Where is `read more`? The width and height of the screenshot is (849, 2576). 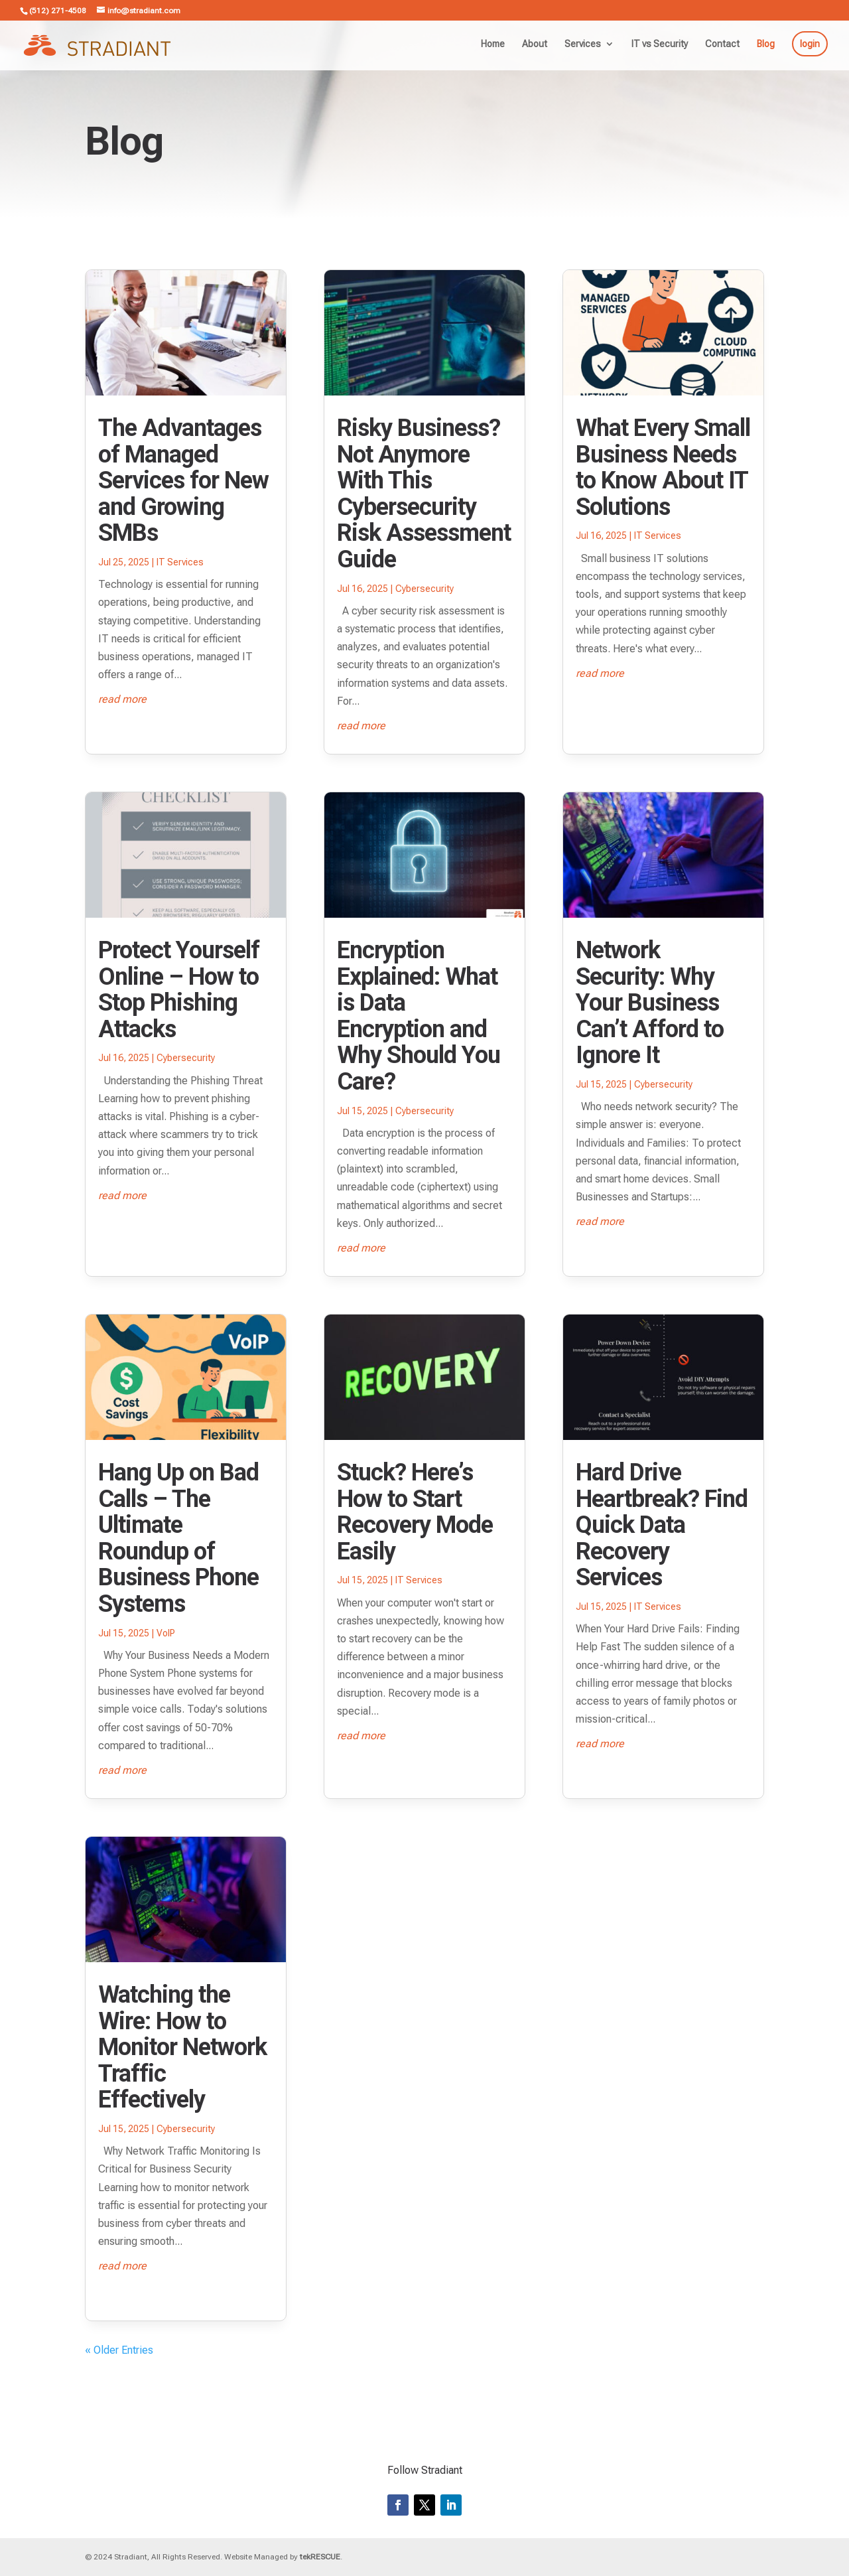
read more is located at coordinates (122, 699).